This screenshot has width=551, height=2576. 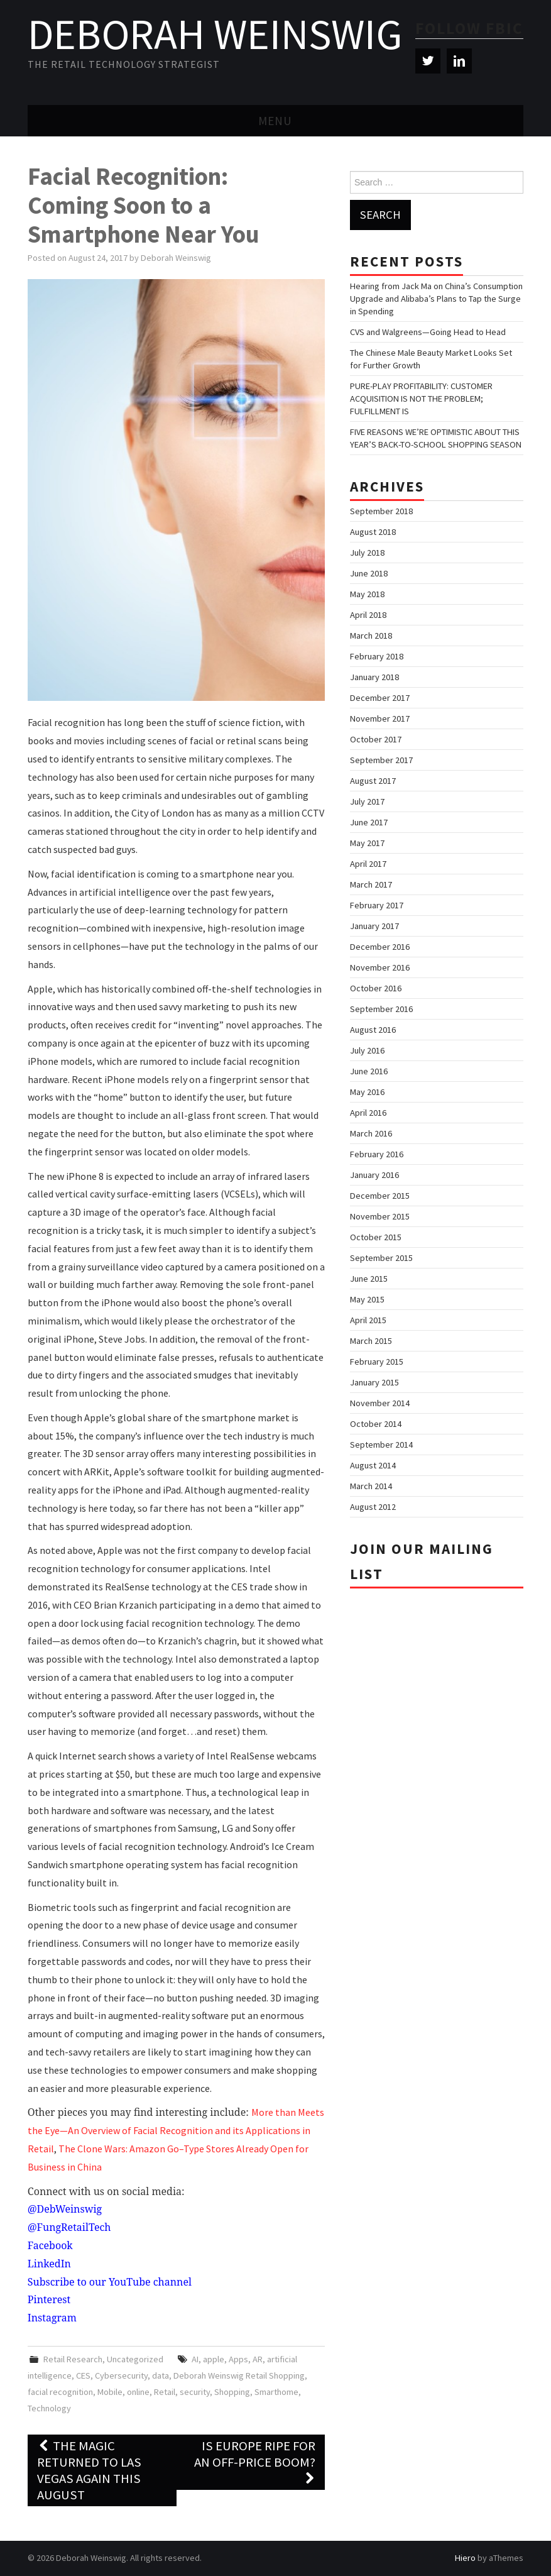 I want to click on November 2016, so click(x=380, y=967).